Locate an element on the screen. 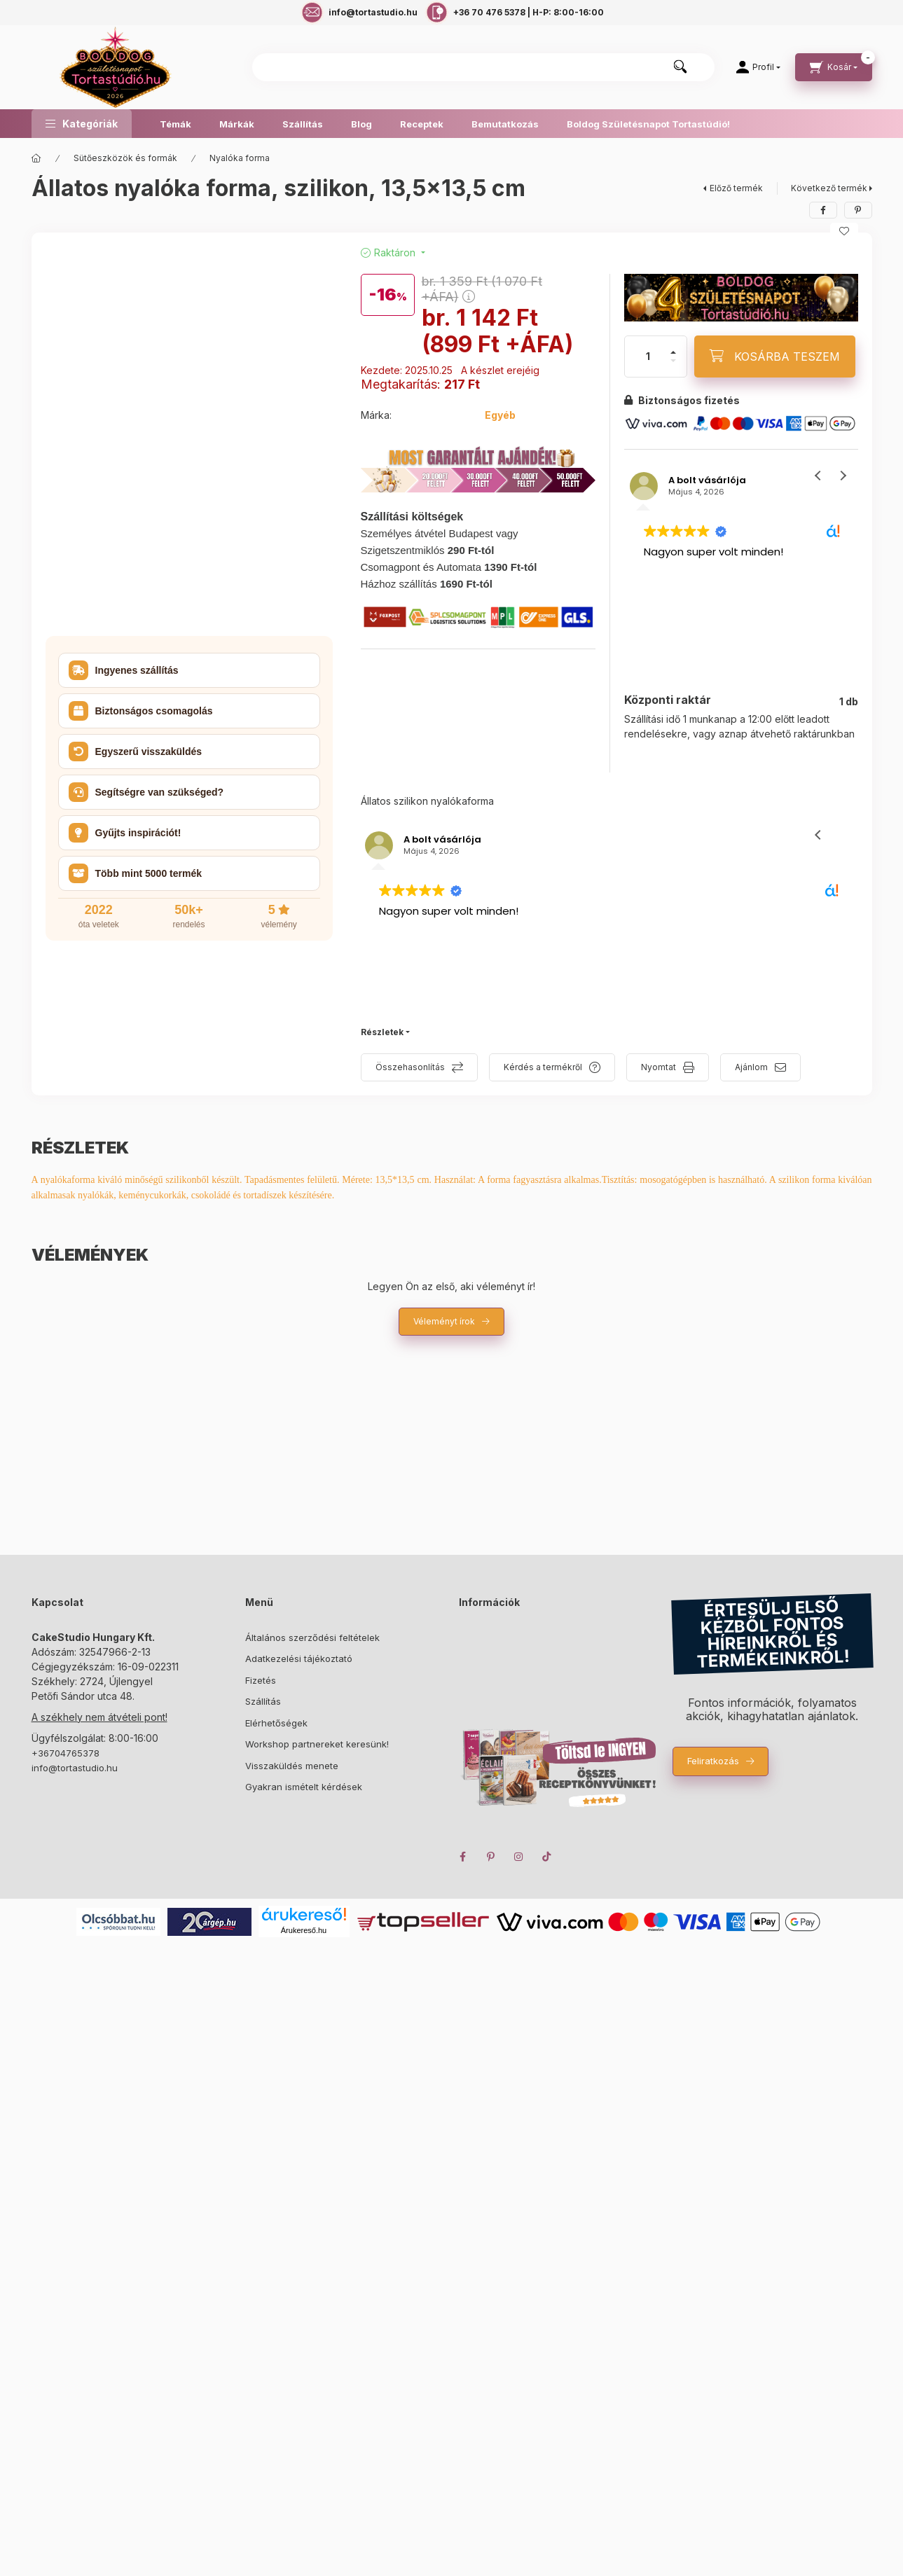 The width and height of the screenshot is (903, 2576). Biztonságos csomagolás [button] is located at coordinates (141, 711).